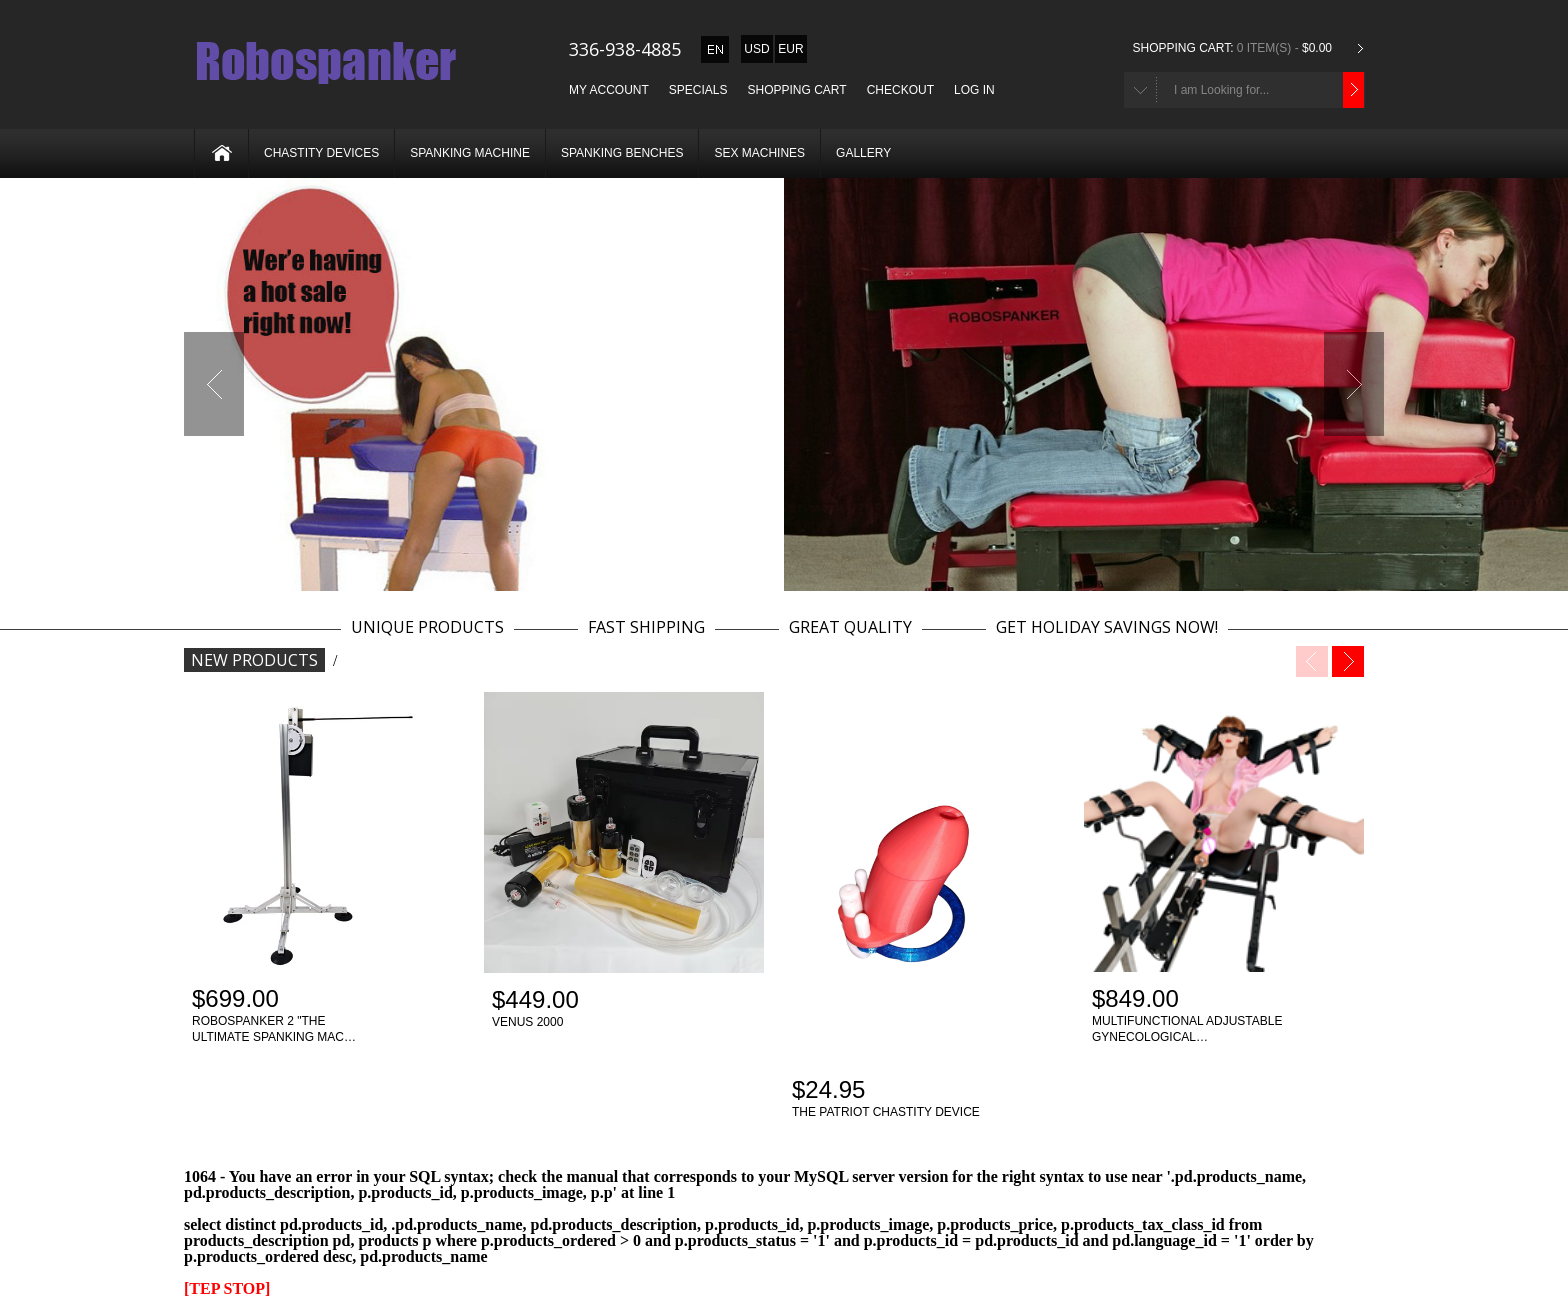 Image resolution: width=1568 pixels, height=1313 pixels. I want to click on Spanking machine, so click(470, 153).